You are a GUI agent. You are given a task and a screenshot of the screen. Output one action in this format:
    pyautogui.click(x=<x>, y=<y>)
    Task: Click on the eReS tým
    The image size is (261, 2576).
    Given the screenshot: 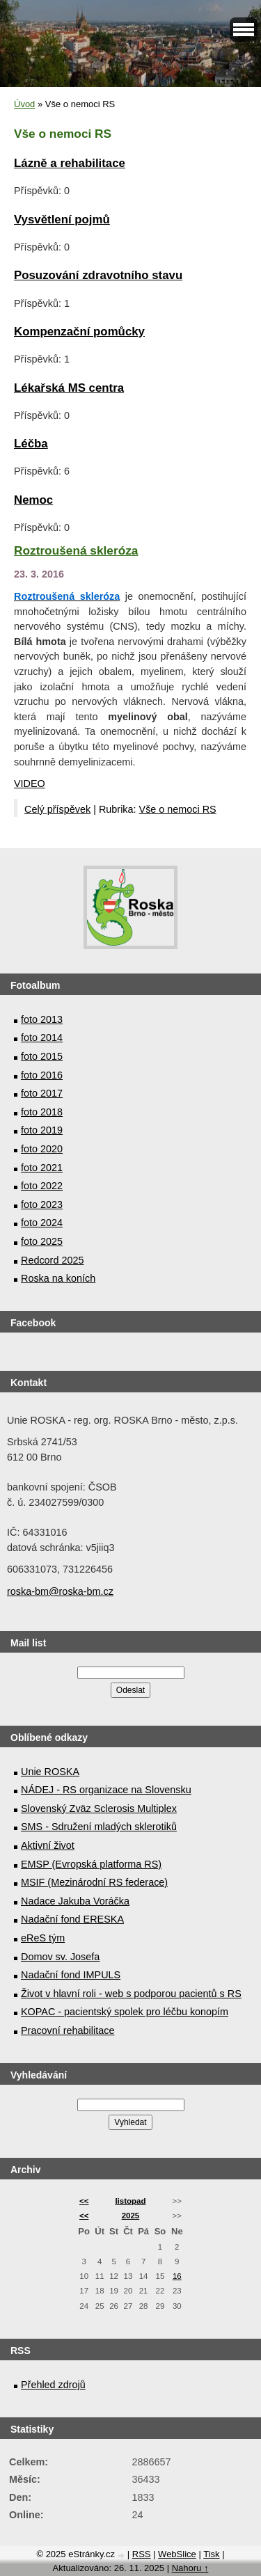 What is the action you would take?
    pyautogui.click(x=43, y=1937)
    